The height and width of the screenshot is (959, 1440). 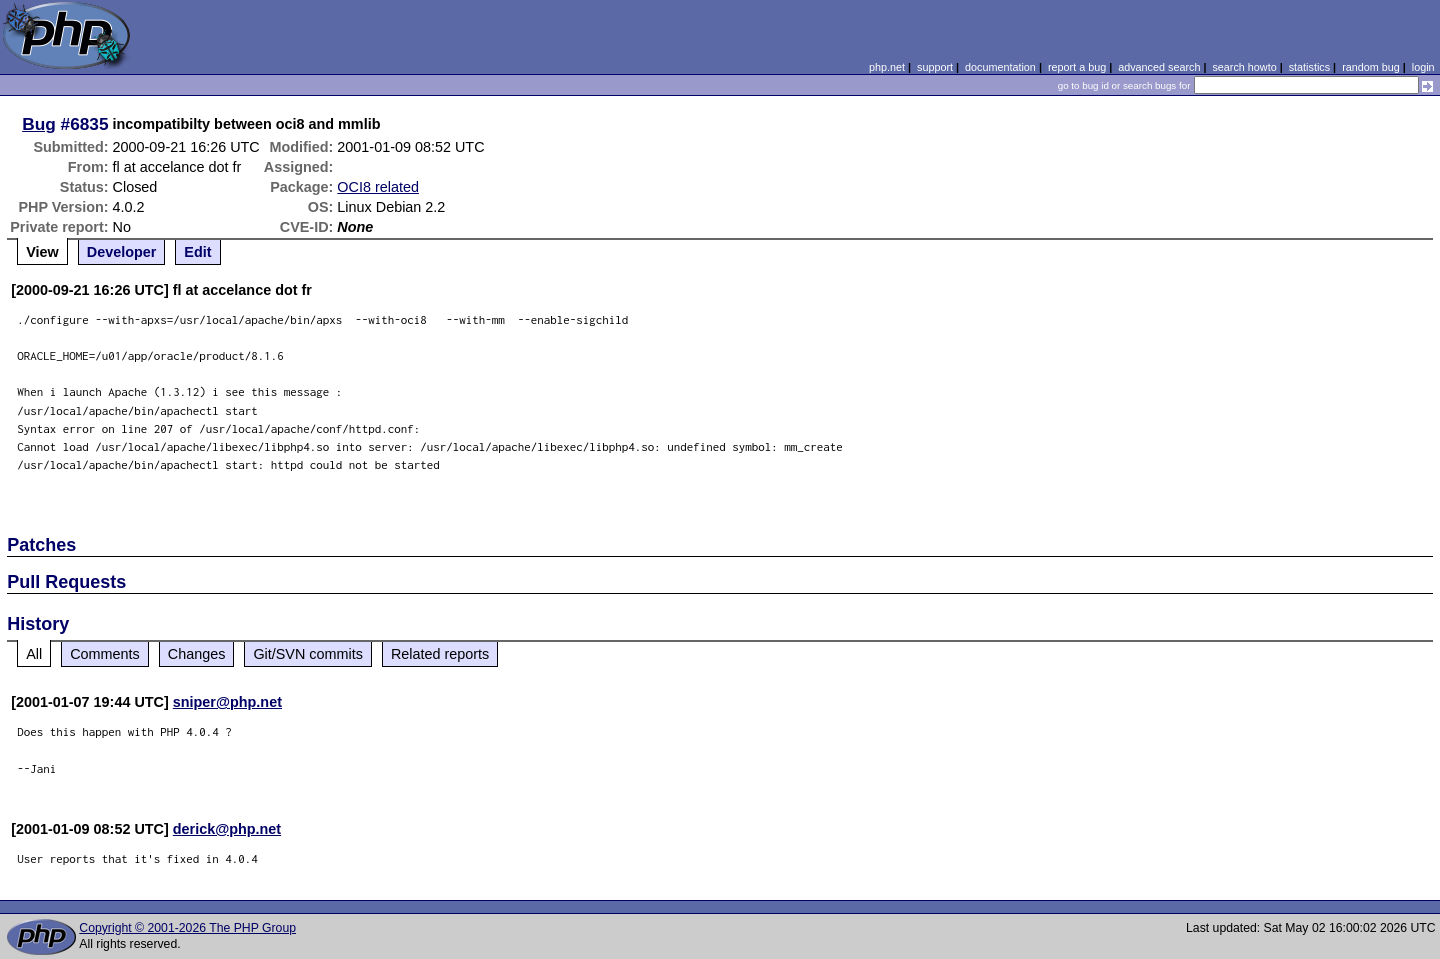 What do you see at coordinates (187, 928) in the screenshot?
I see `Copyright © 2001-2026 The PHP Group` at bounding box center [187, 928].